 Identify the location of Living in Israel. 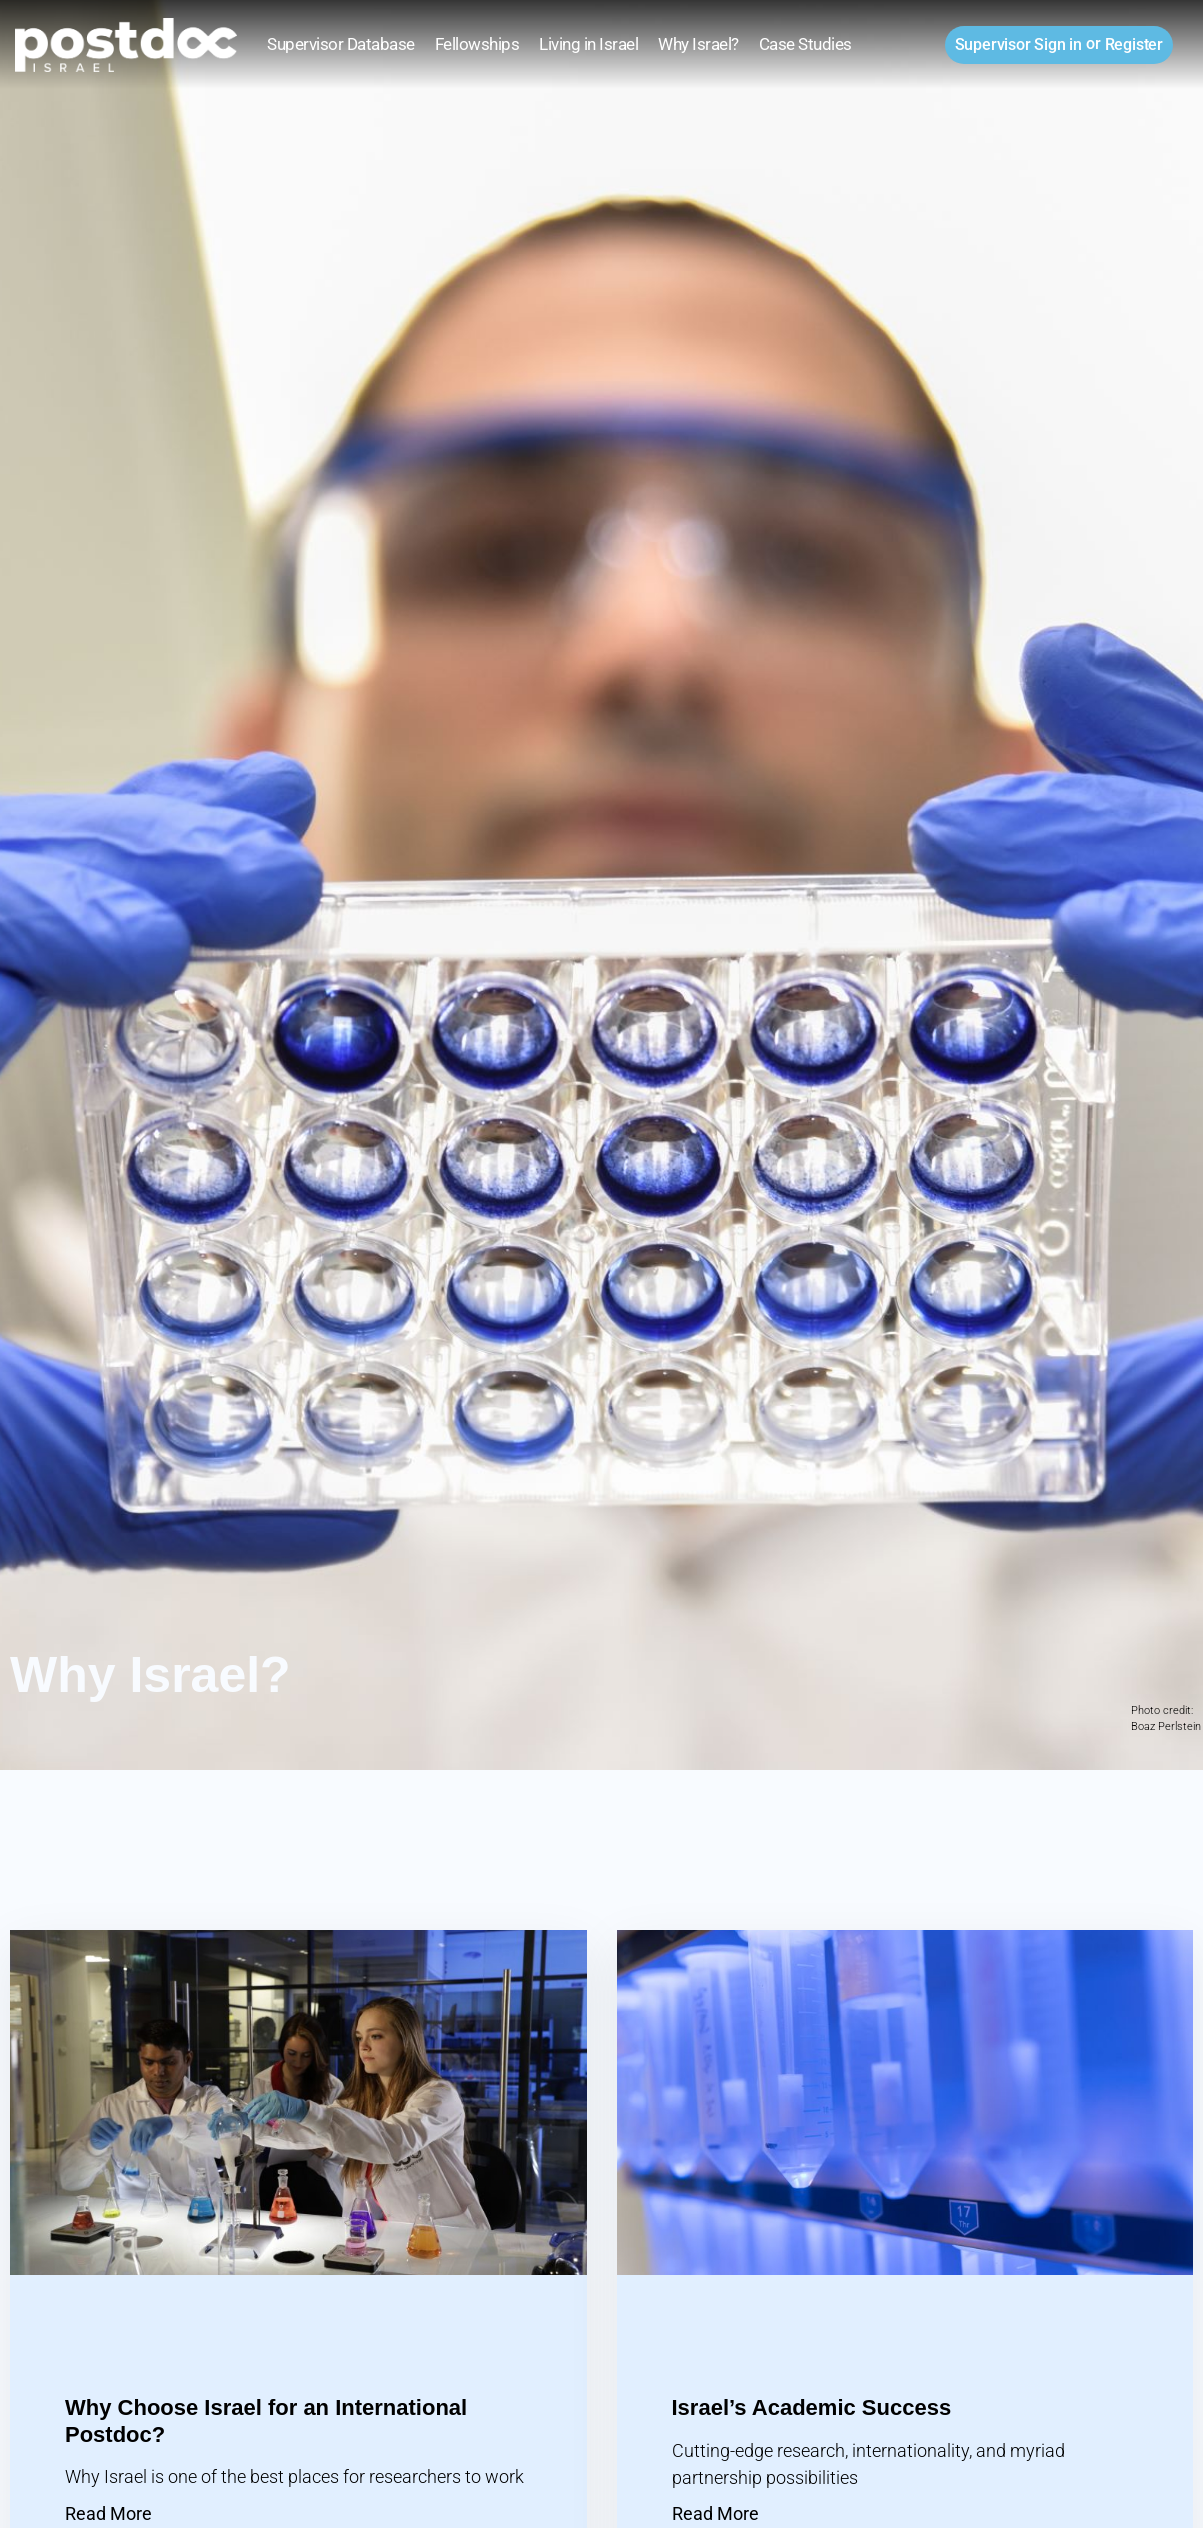
(588, 44).